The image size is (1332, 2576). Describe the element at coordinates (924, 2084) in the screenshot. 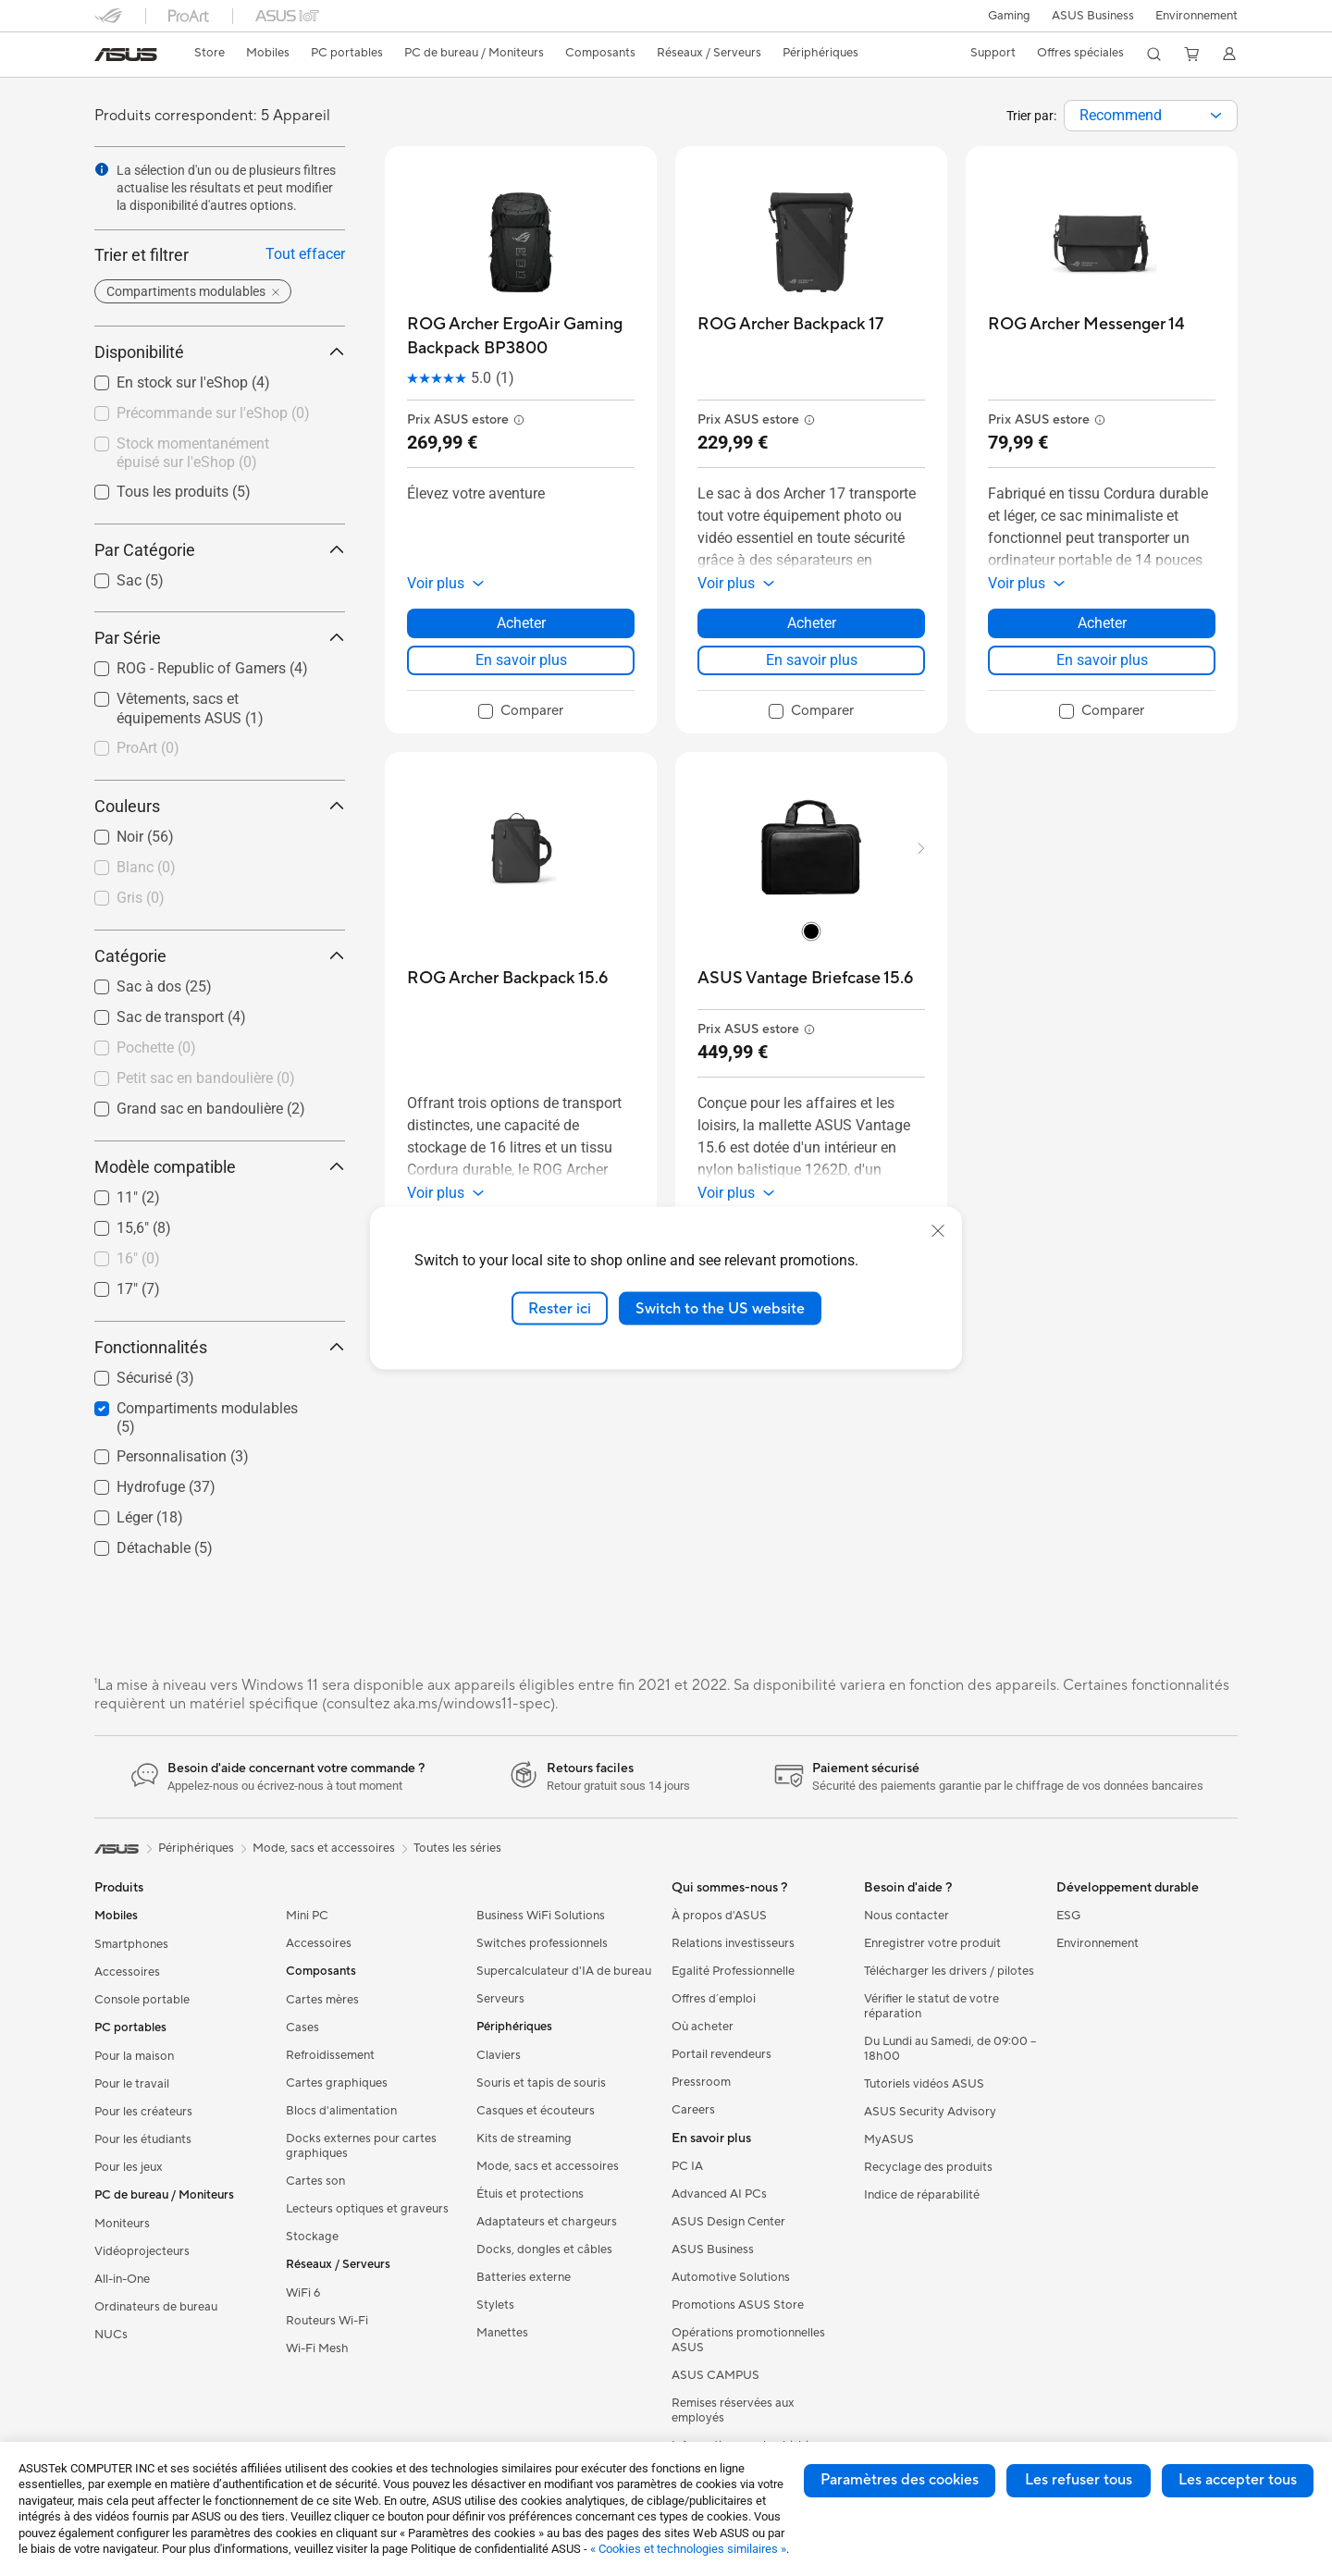

I see `Tutoriels vidéos ASUS` at that location.